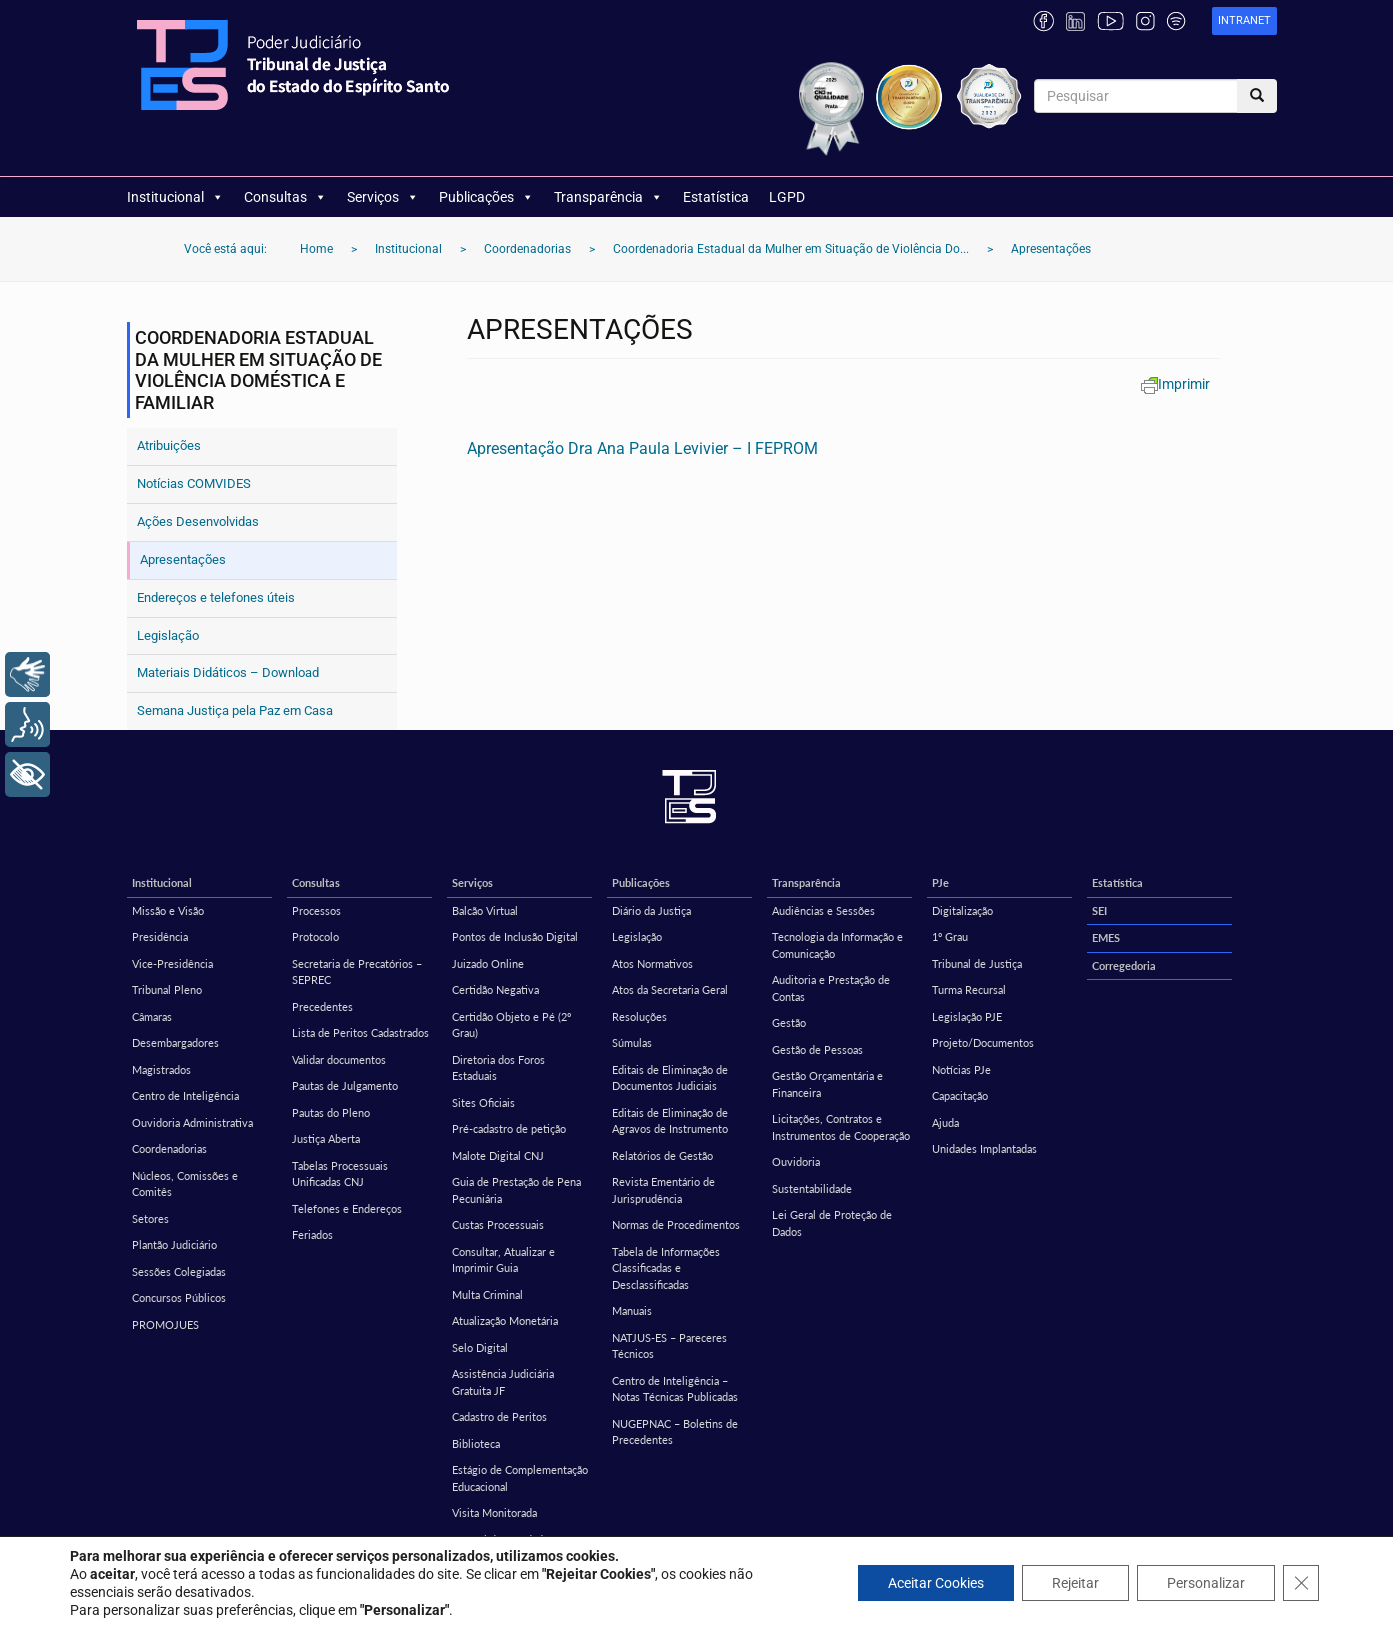 The image size is (1393, 1629). I want to click on Gestão de Pessoas, so click(817, 1049).